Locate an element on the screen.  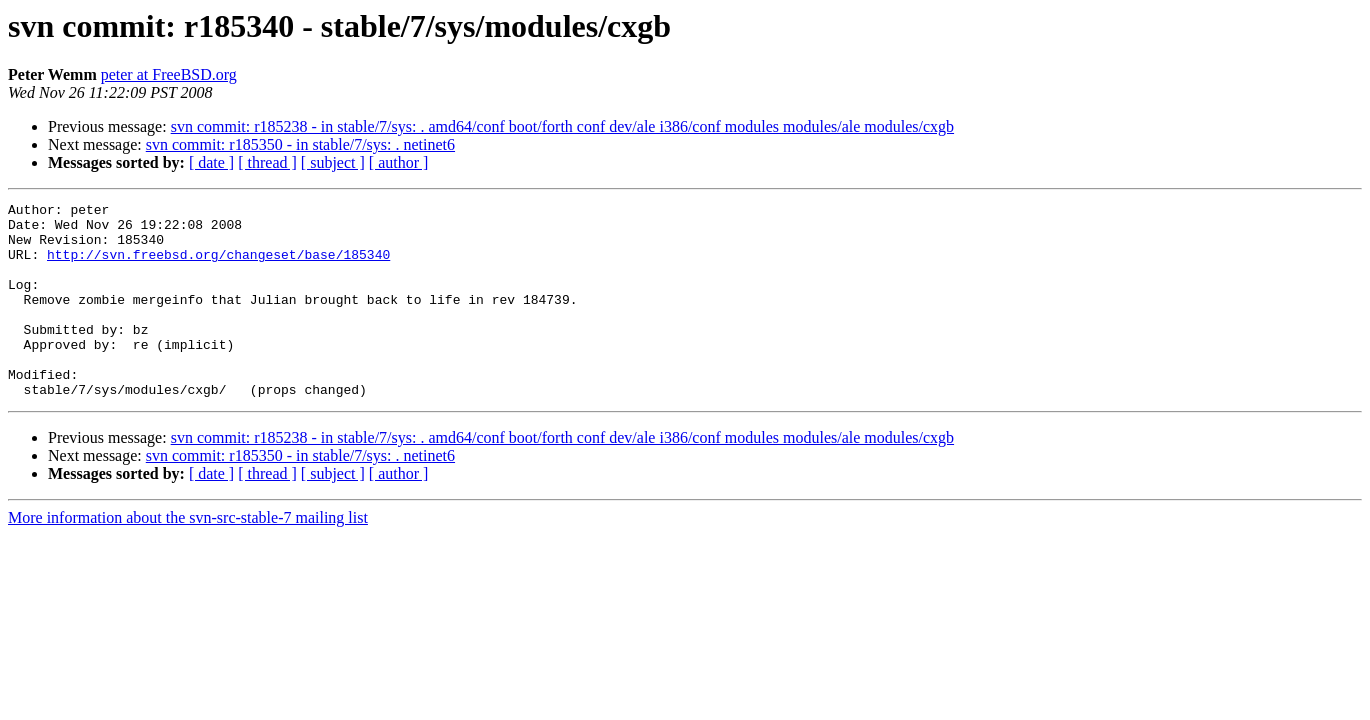
[ date ] is located at coordinates (211, 162).